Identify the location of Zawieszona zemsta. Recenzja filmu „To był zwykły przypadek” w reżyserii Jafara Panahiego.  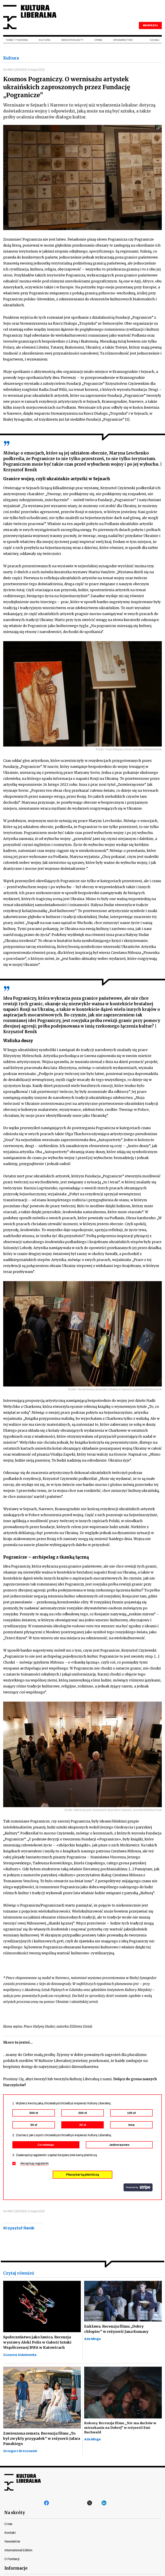
(41, 2438).